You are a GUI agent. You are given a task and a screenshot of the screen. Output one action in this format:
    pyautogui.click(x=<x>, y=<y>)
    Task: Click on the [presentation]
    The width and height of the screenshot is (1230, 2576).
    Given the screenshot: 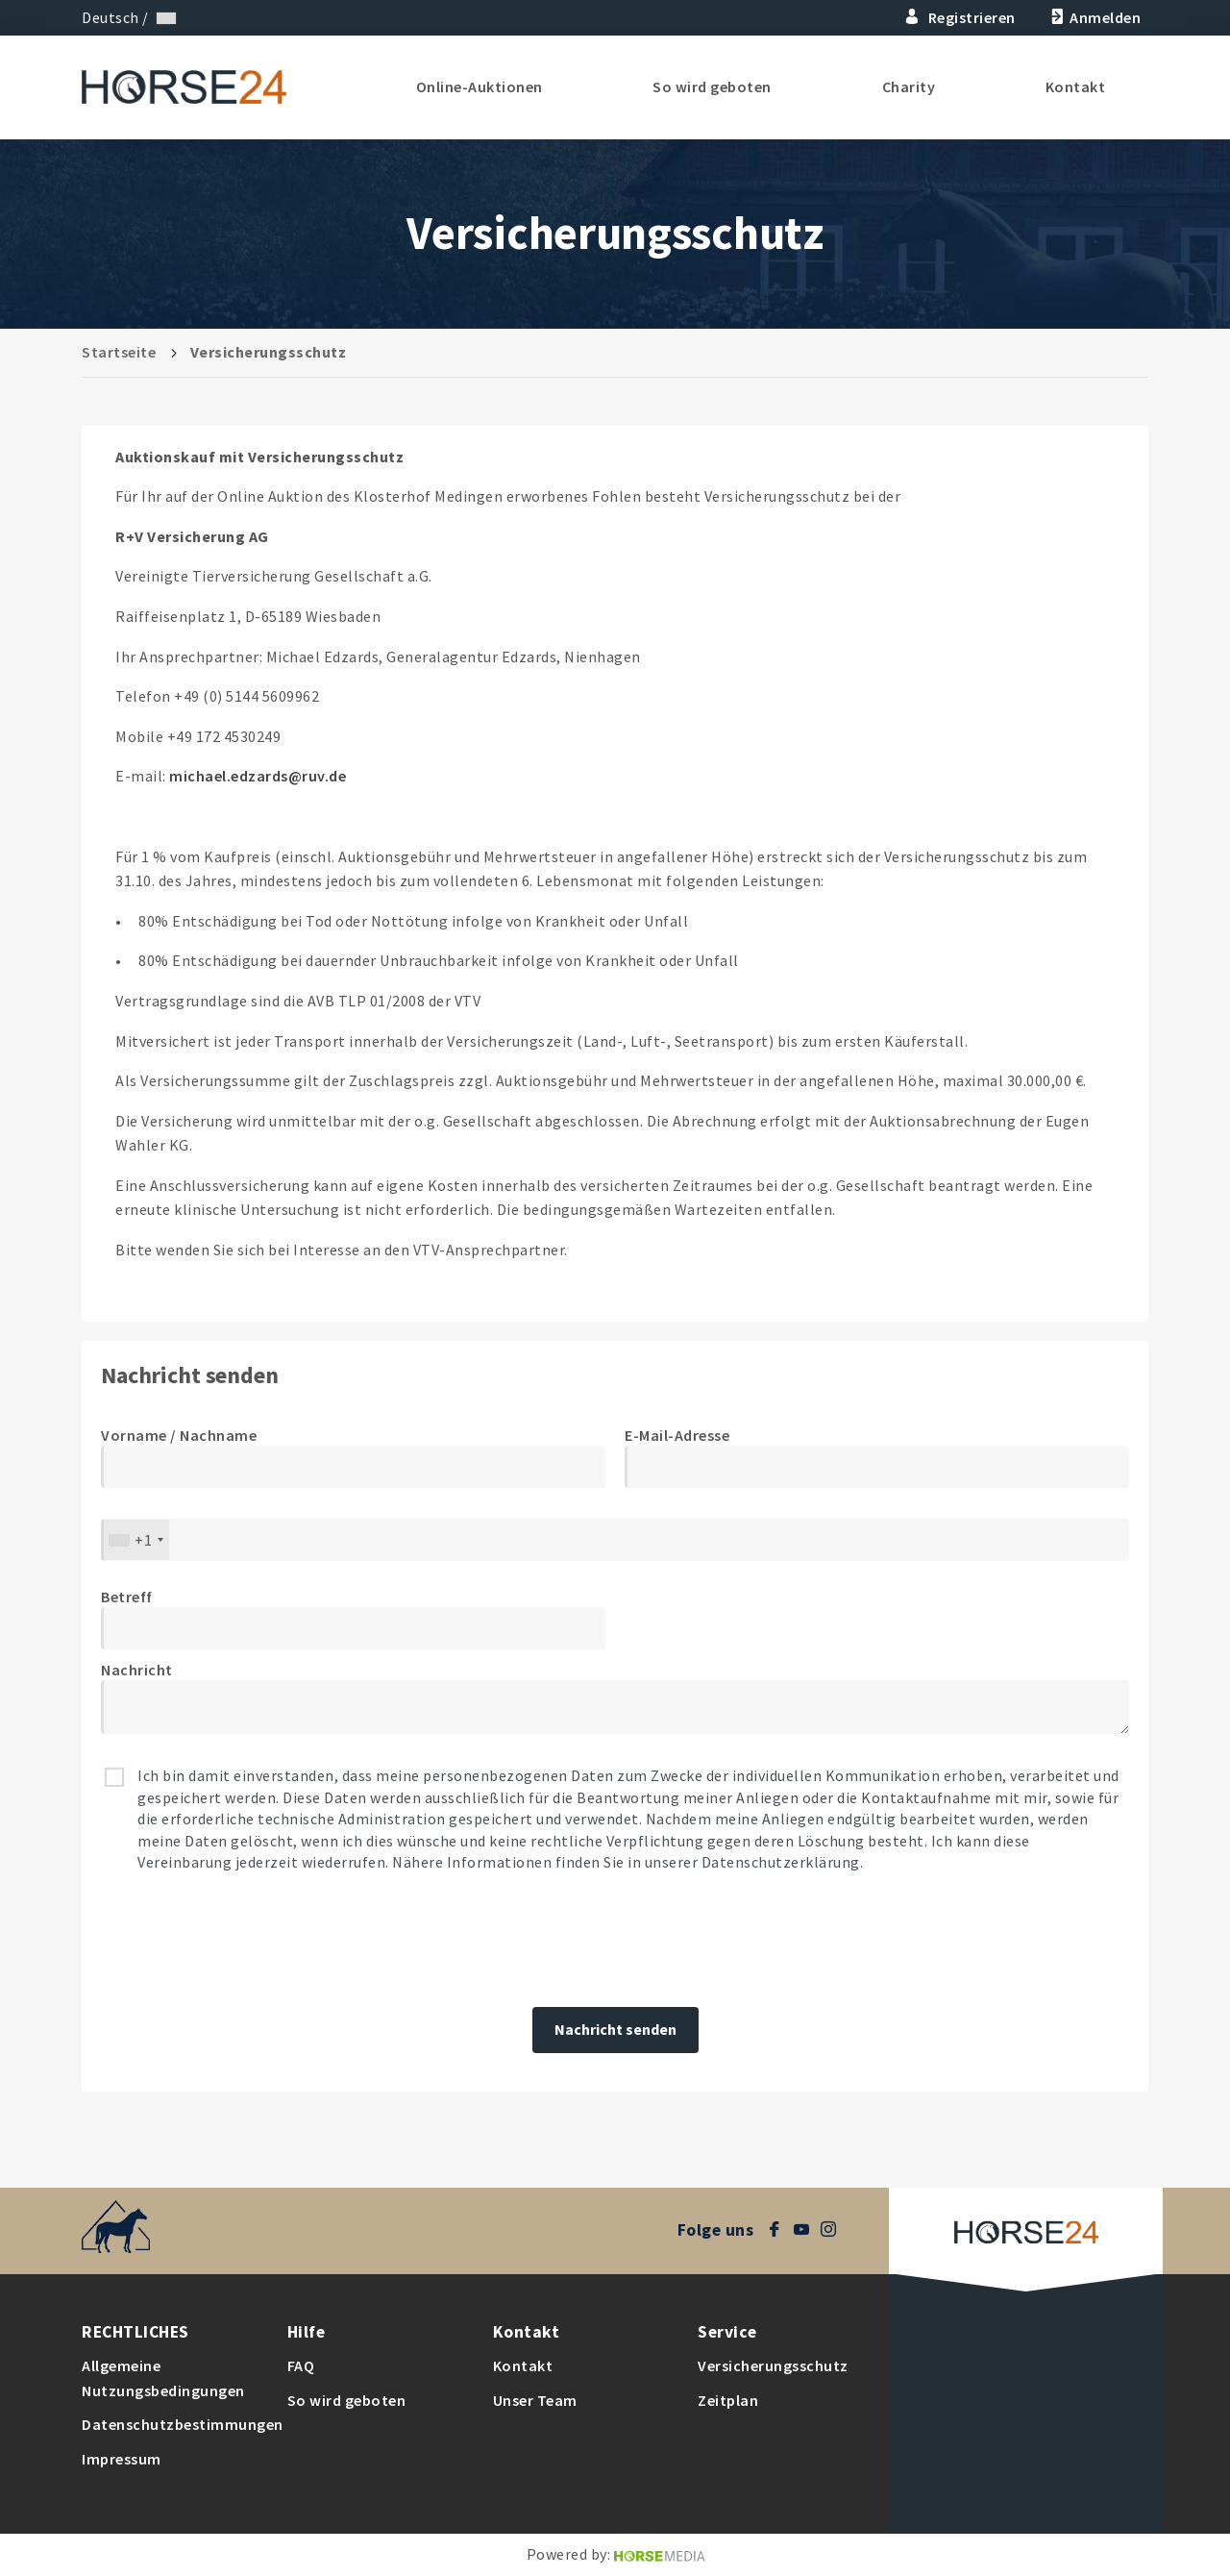 What is the action you would take?
    pyautogui.click(x=247, y=1940)
    